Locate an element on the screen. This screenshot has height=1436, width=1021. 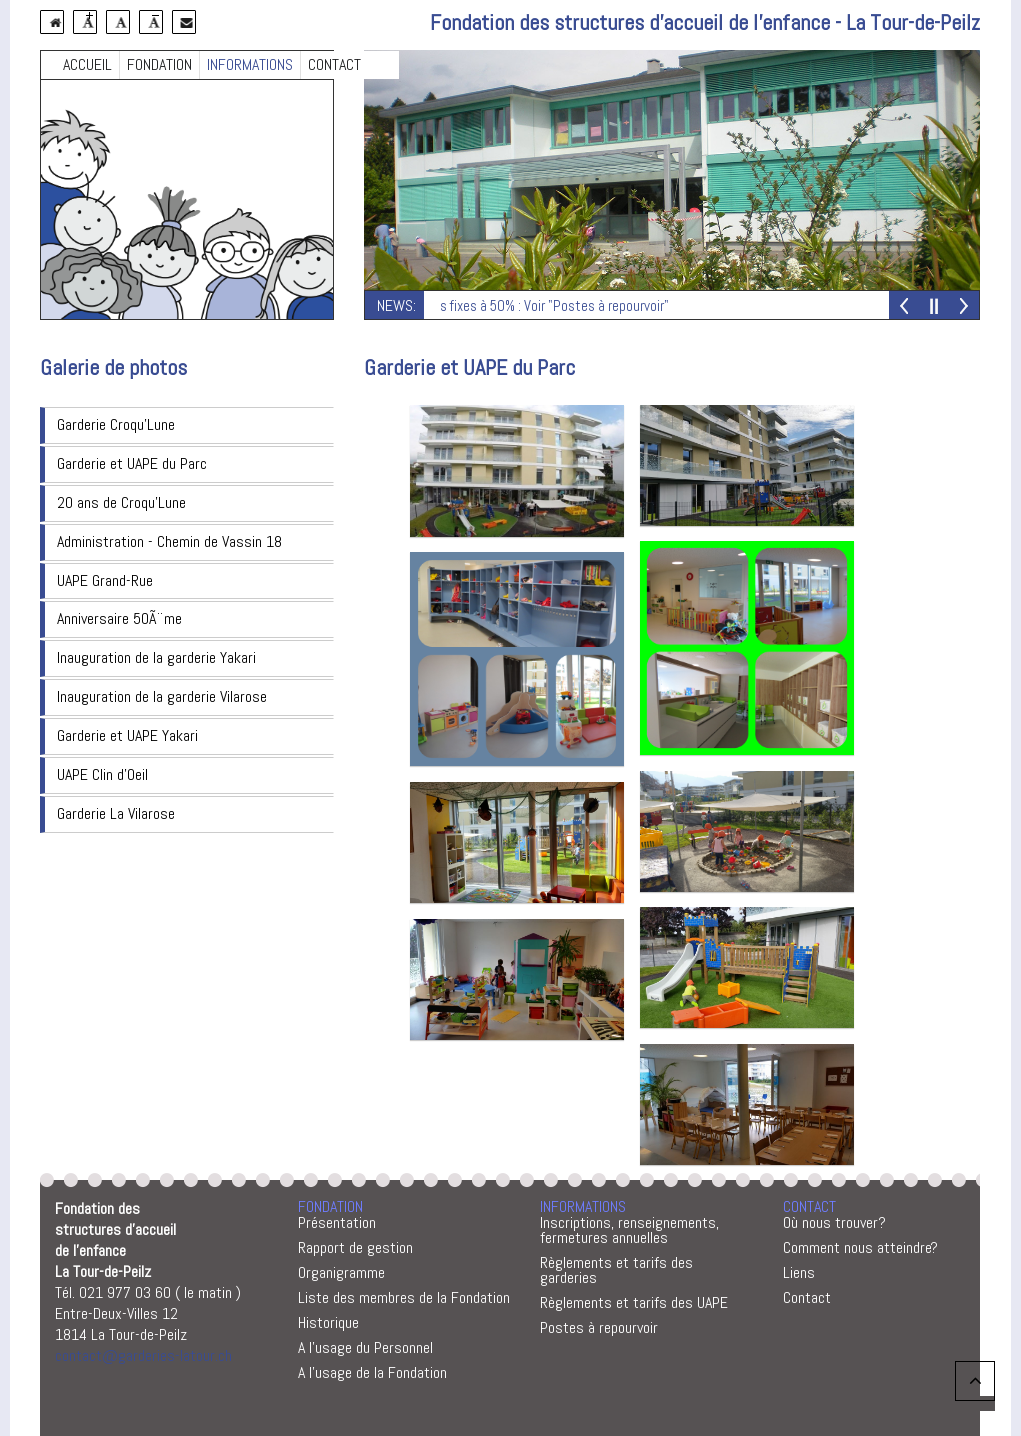
contact@garderies-latour.ch is located at coordinates (143, 1355).